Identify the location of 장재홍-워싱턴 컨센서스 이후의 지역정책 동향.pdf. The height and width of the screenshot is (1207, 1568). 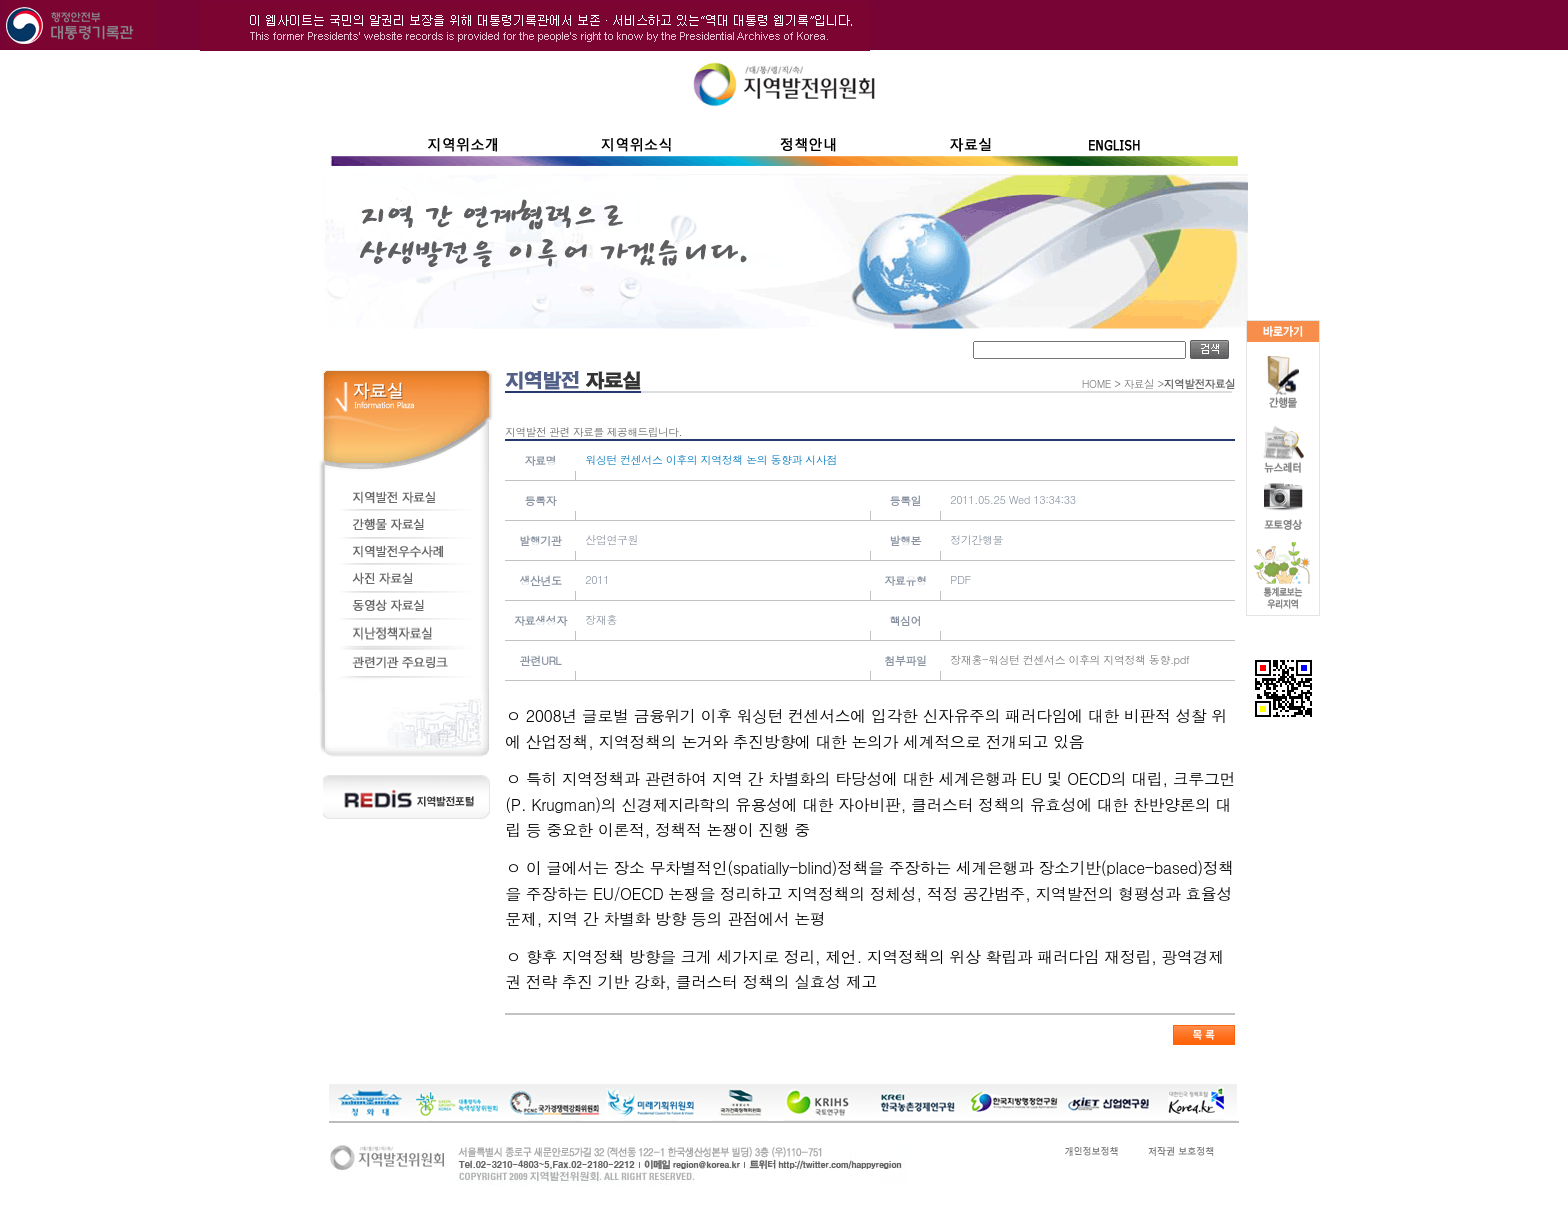
(1069, 659).